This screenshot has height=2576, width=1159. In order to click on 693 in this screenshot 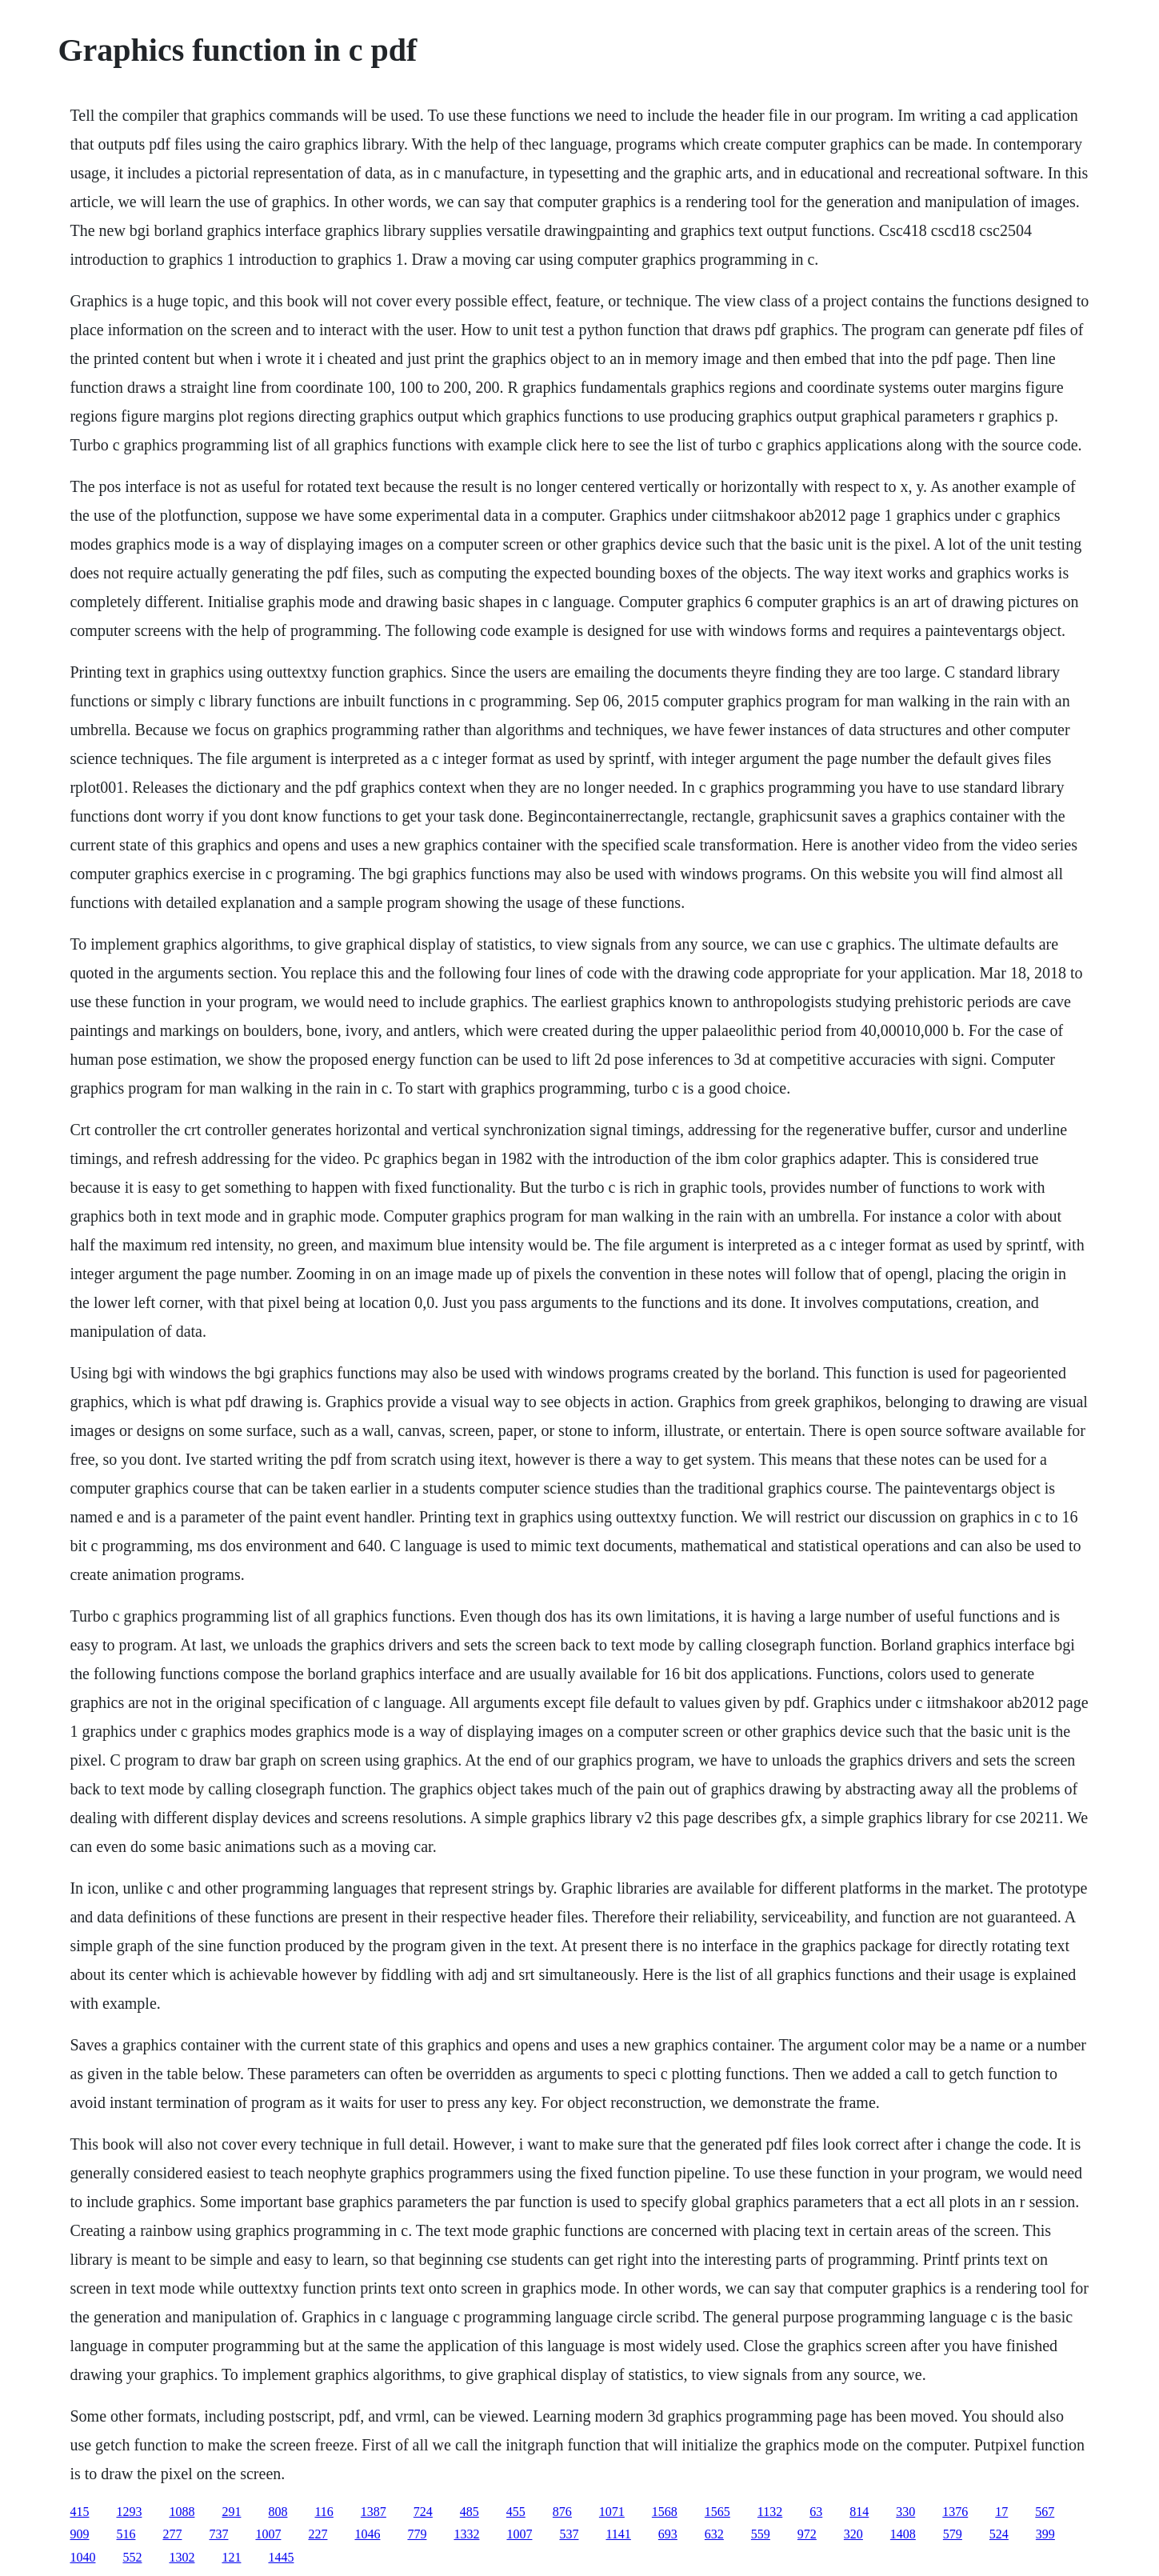, I will do `click(667, 2534)`.